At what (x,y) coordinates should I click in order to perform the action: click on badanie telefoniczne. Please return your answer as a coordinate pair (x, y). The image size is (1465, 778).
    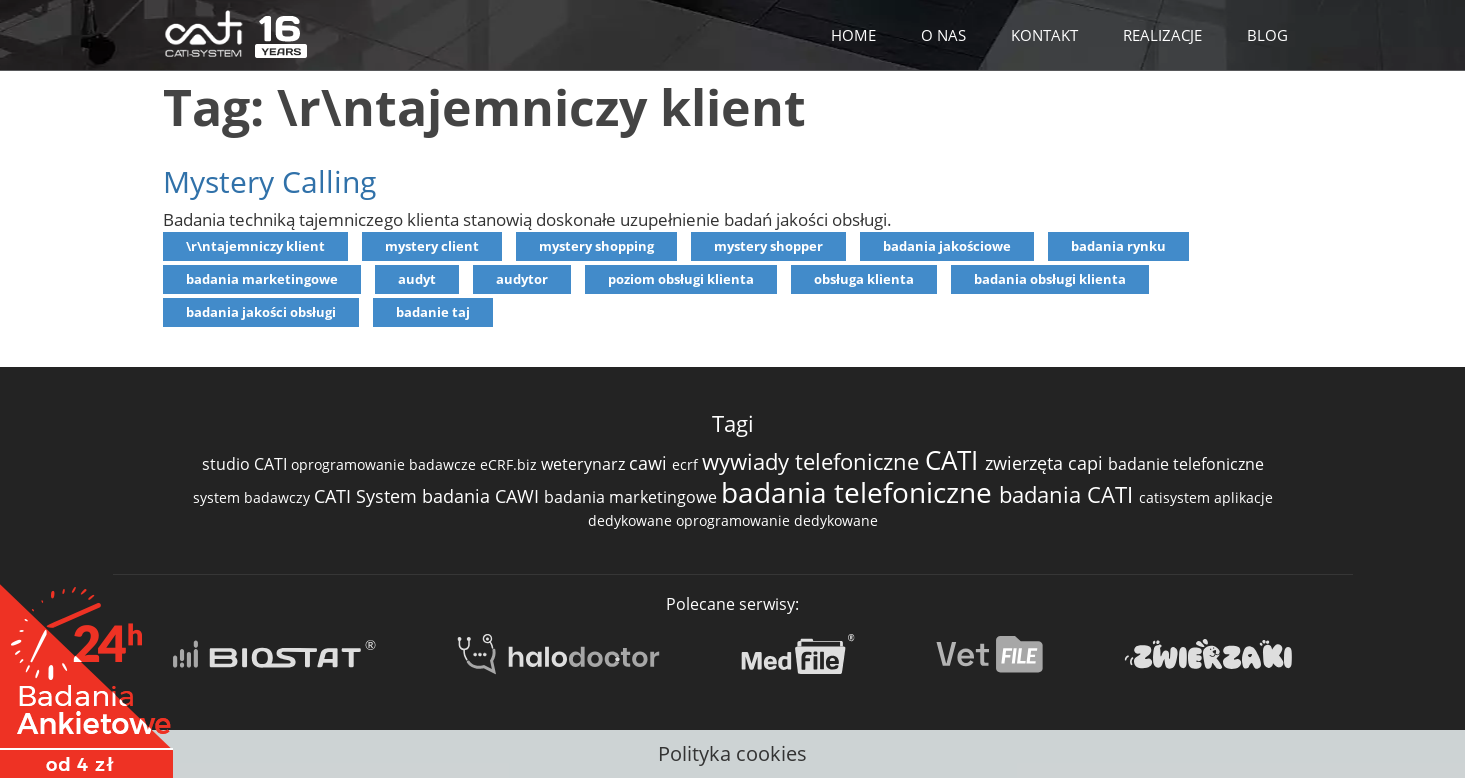
    Looking at the image, I should click on (1186, 464).